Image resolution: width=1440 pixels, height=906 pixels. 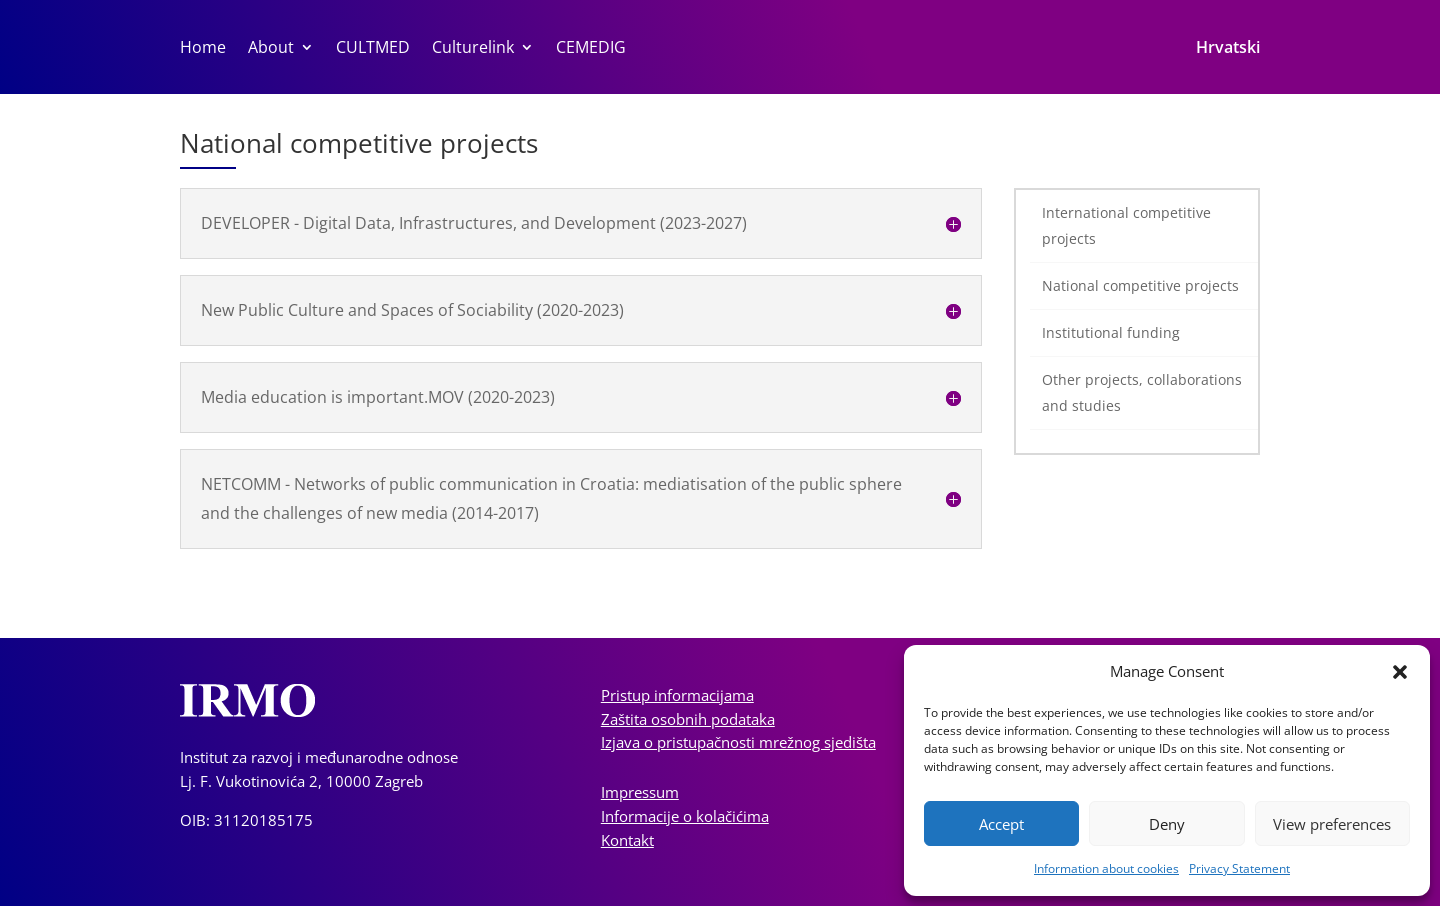 What do you see at coordinates (640, 792) in the screenshot?
I see `Impressum` at bounding box center [640, 792].